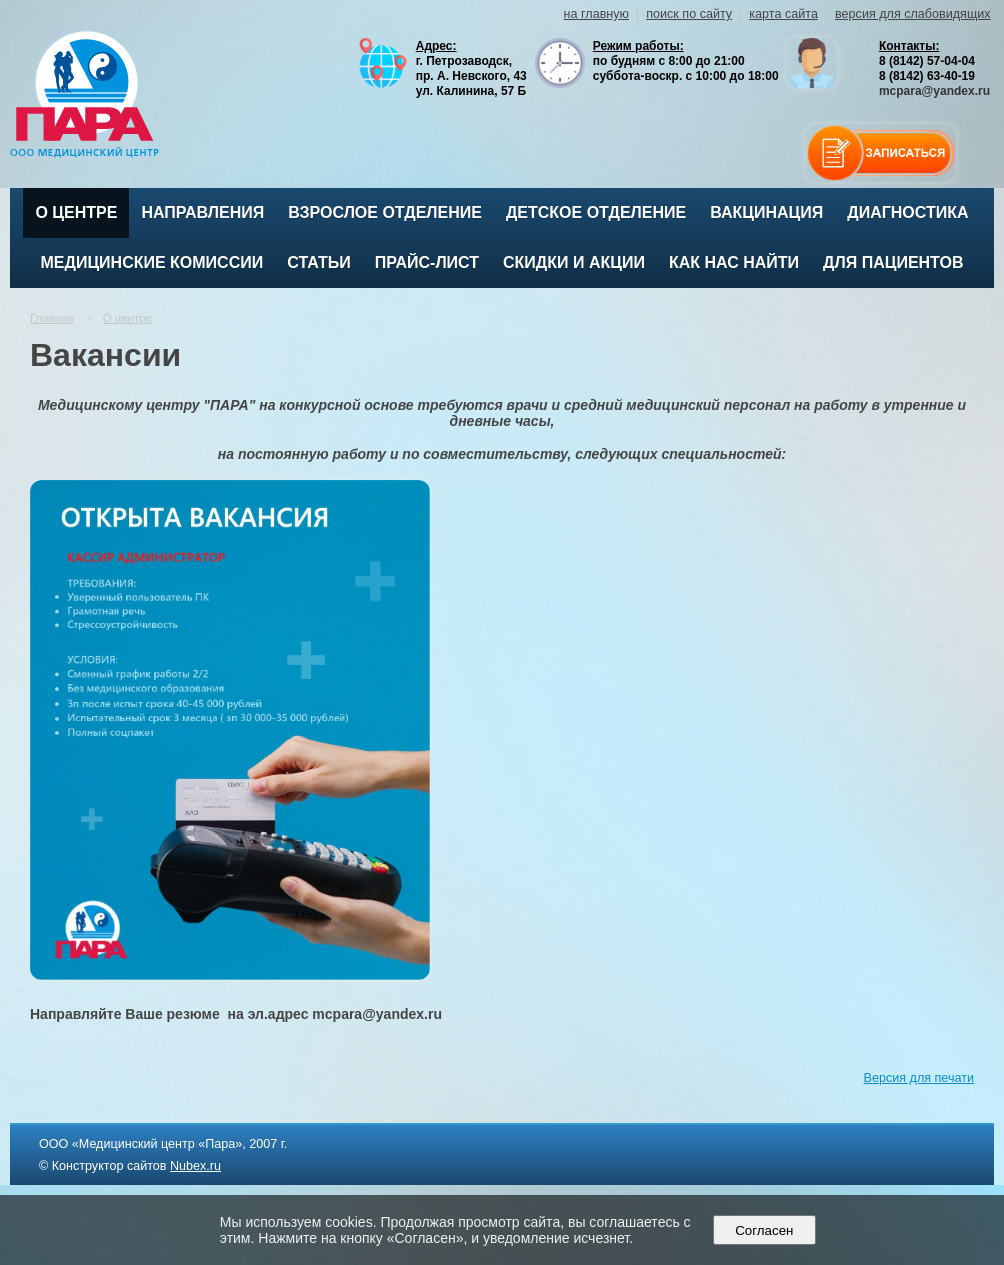  I want to click on Главная, so click(52, 318).